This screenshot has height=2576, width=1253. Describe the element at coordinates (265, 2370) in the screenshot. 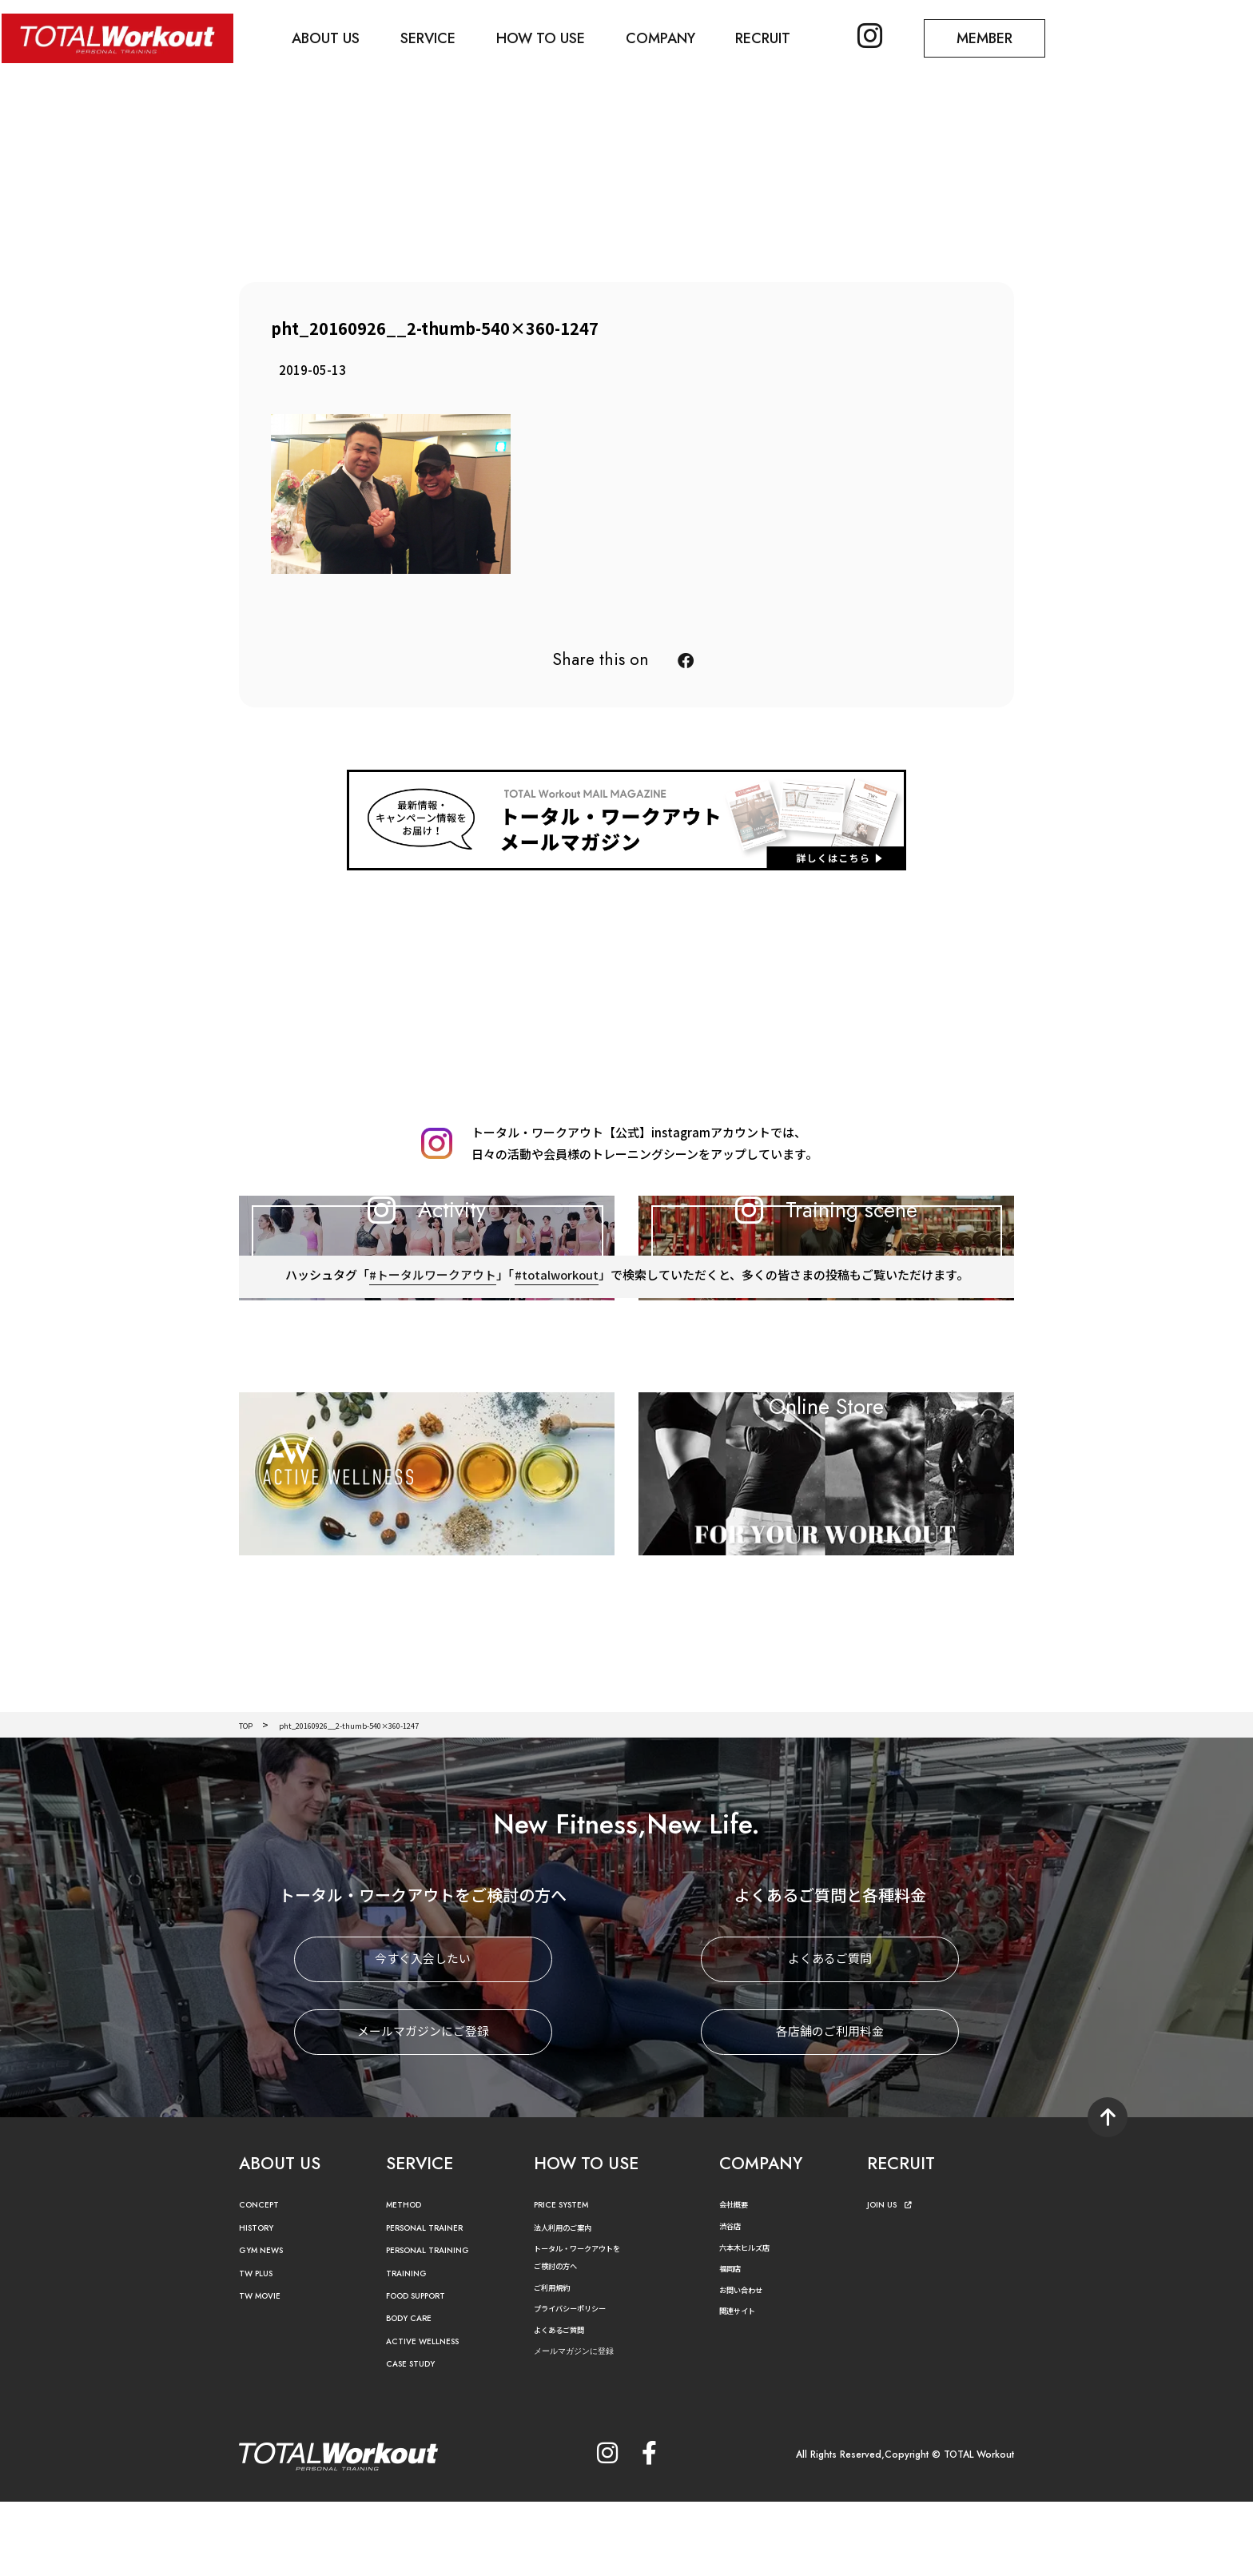

I see `TW MOVIE` at that location.